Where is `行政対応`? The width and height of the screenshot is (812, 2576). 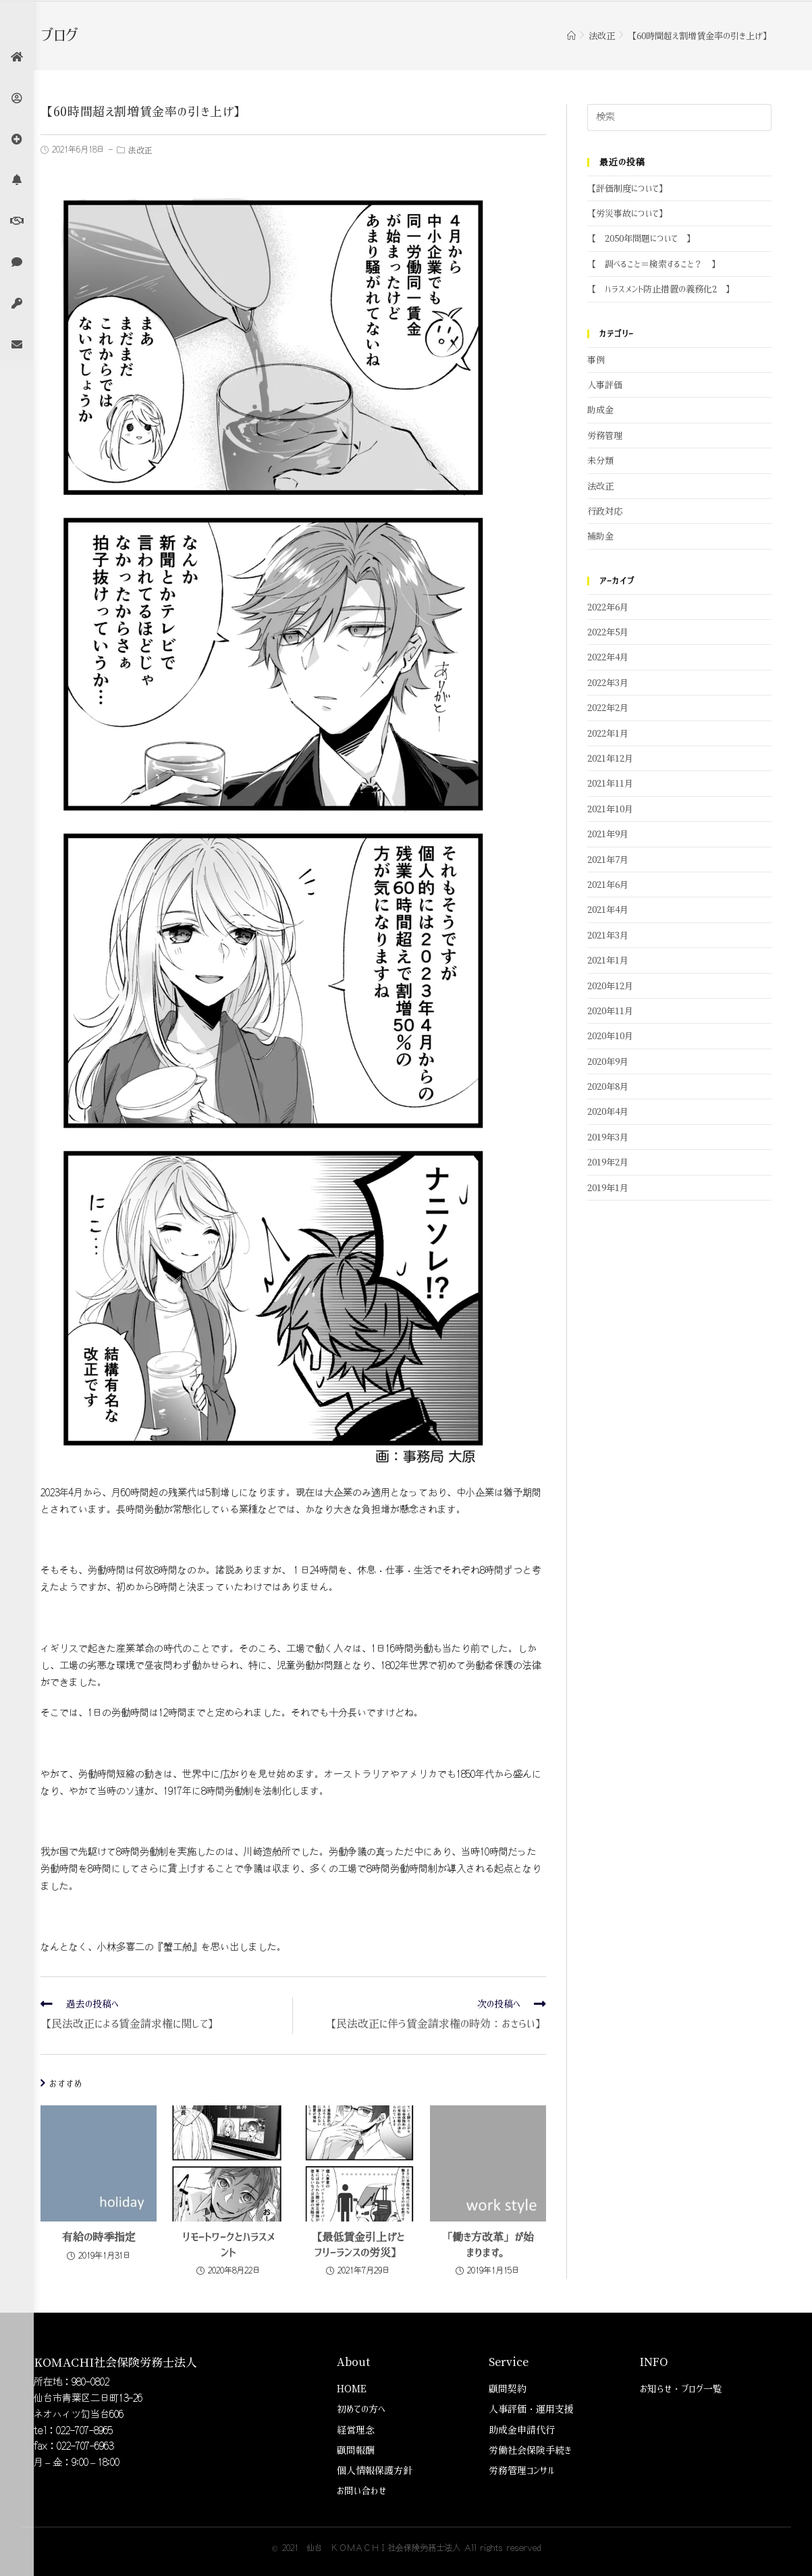
行政対応 is located at coordinates (604, 511).